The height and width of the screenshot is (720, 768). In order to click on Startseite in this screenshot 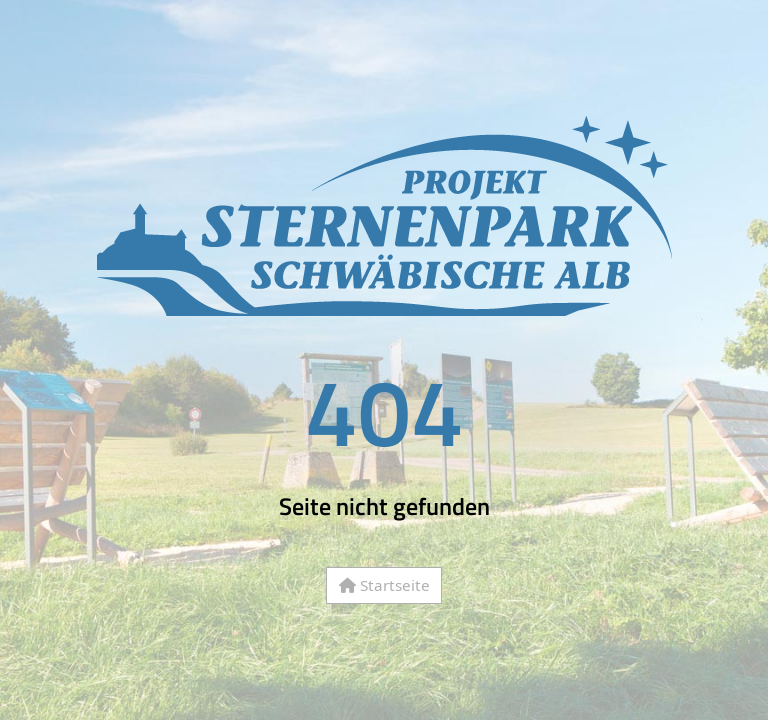, I will do `click(384, 585)`.